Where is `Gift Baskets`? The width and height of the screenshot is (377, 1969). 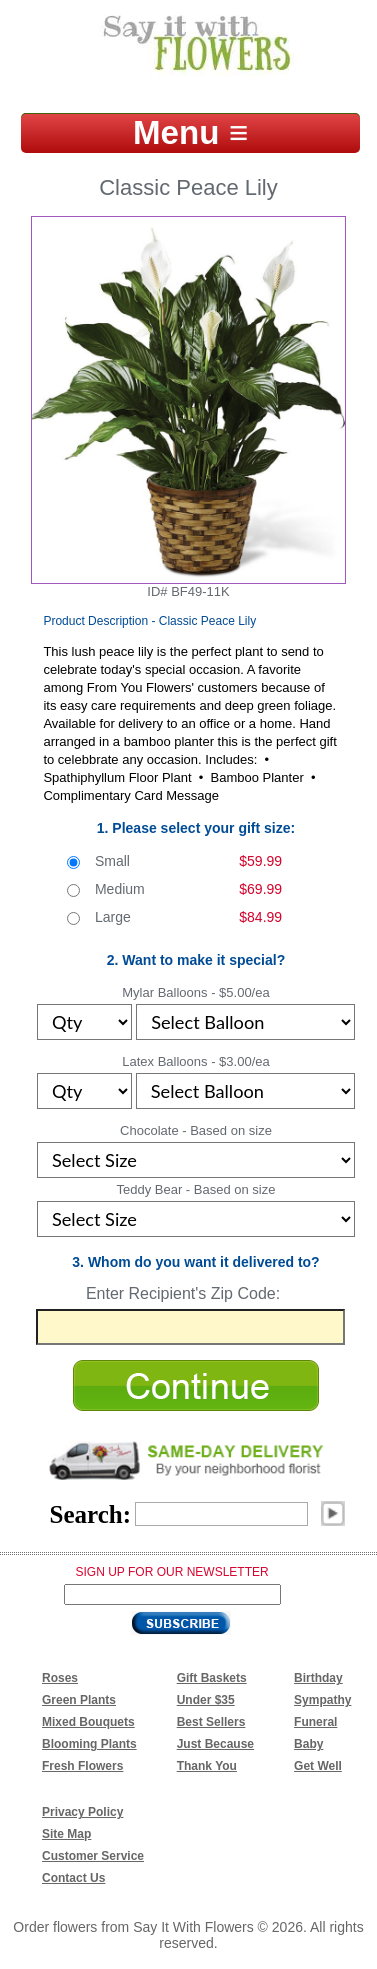 Gift Baskets is located at coordinates (212, 1678).